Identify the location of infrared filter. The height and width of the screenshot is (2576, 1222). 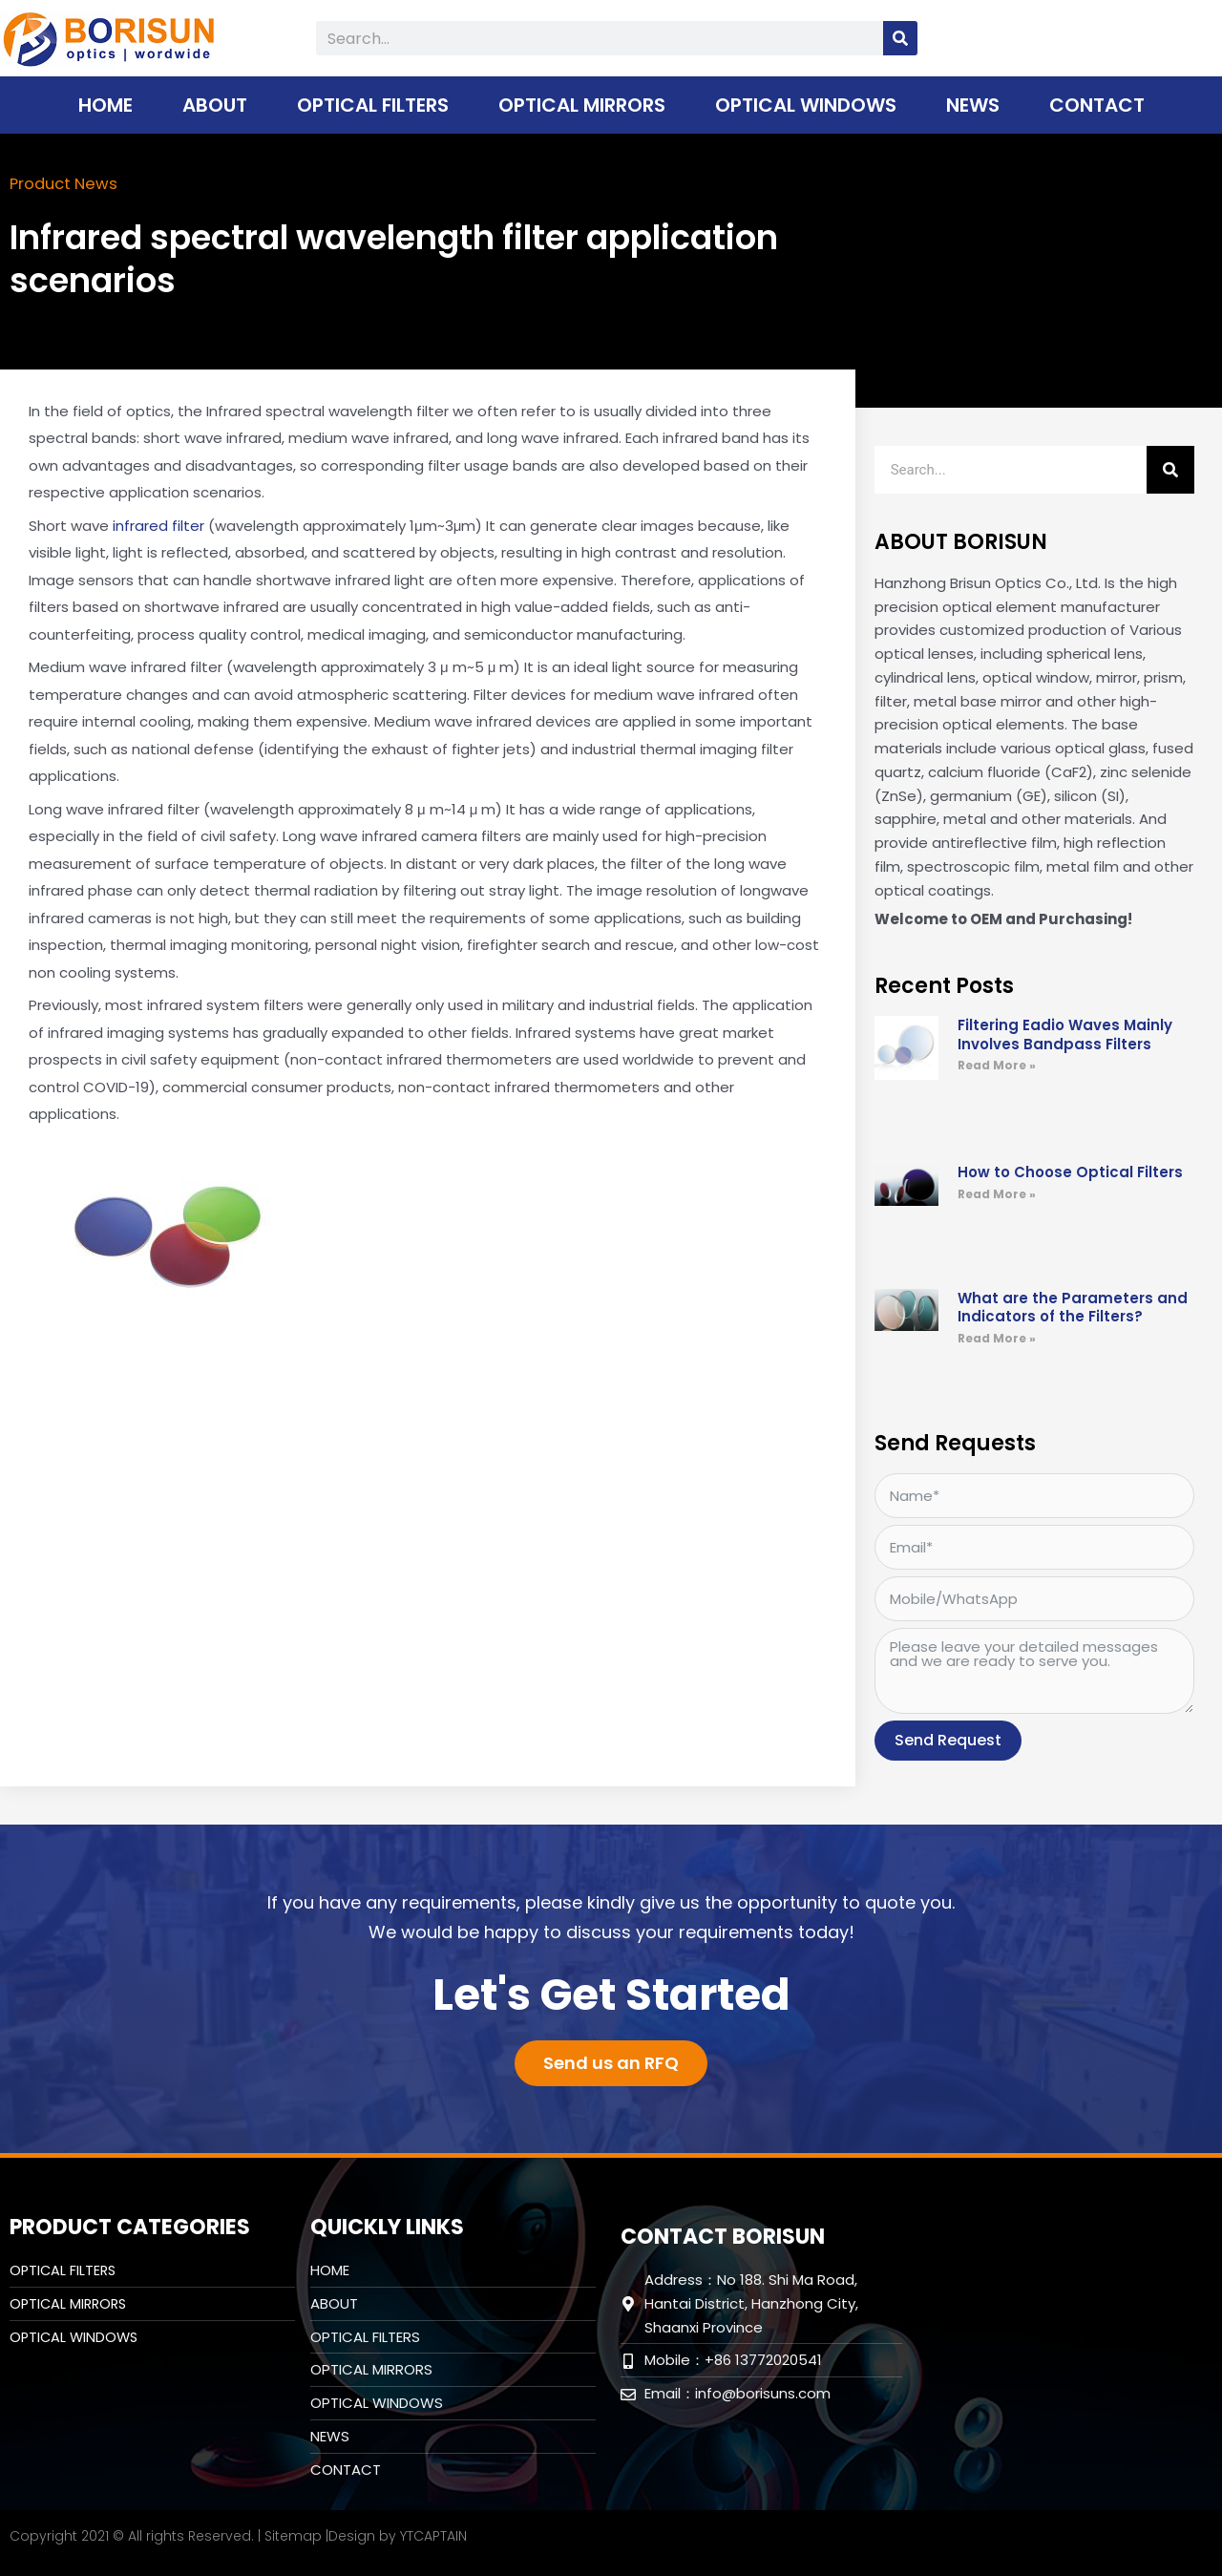
(158, 525).